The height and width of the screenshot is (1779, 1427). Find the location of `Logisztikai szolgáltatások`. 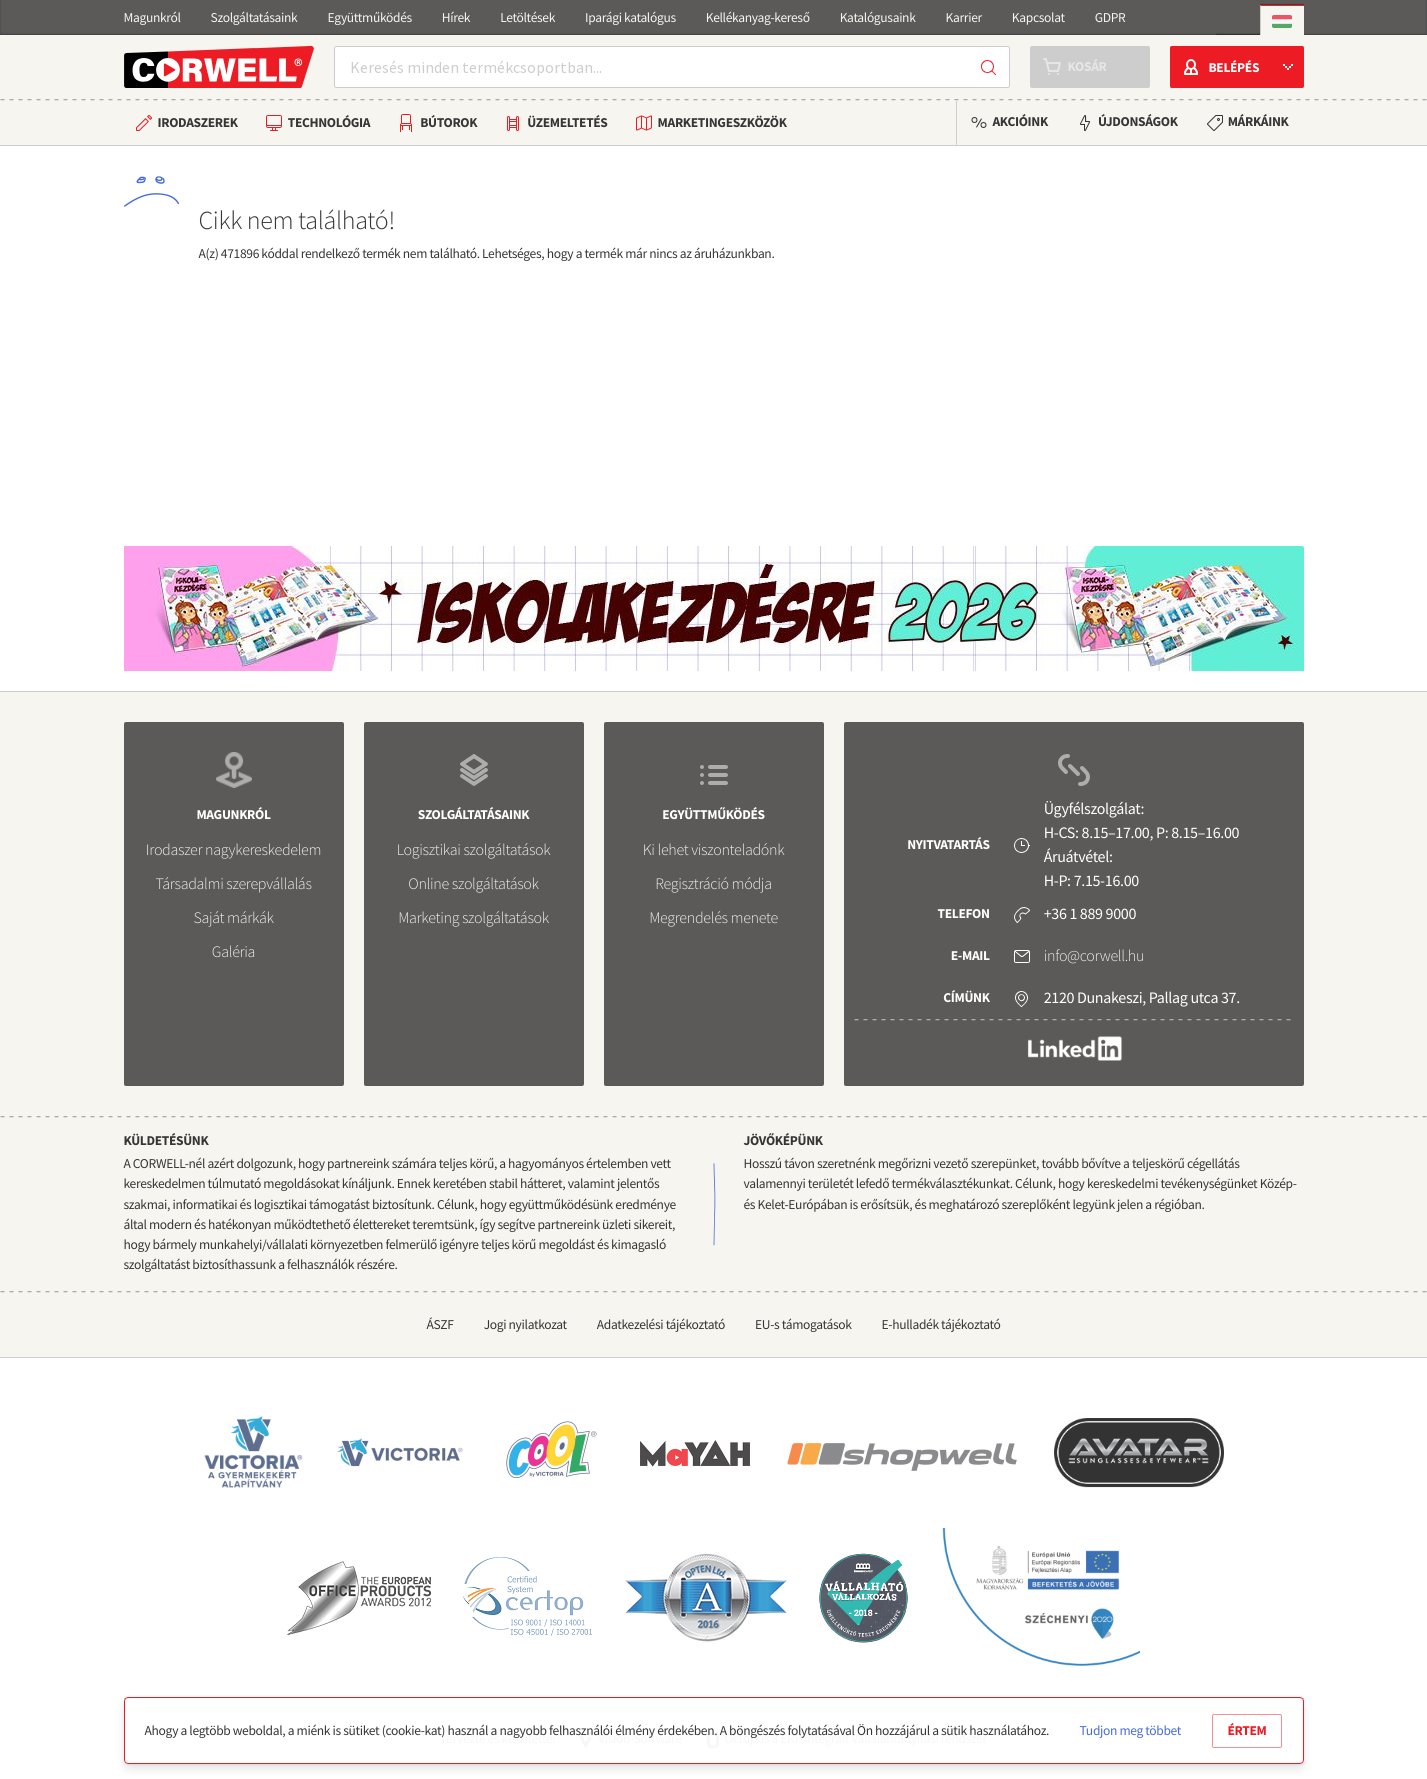

Logisztikai szolgáltatások is located at coordinates (474, 850).